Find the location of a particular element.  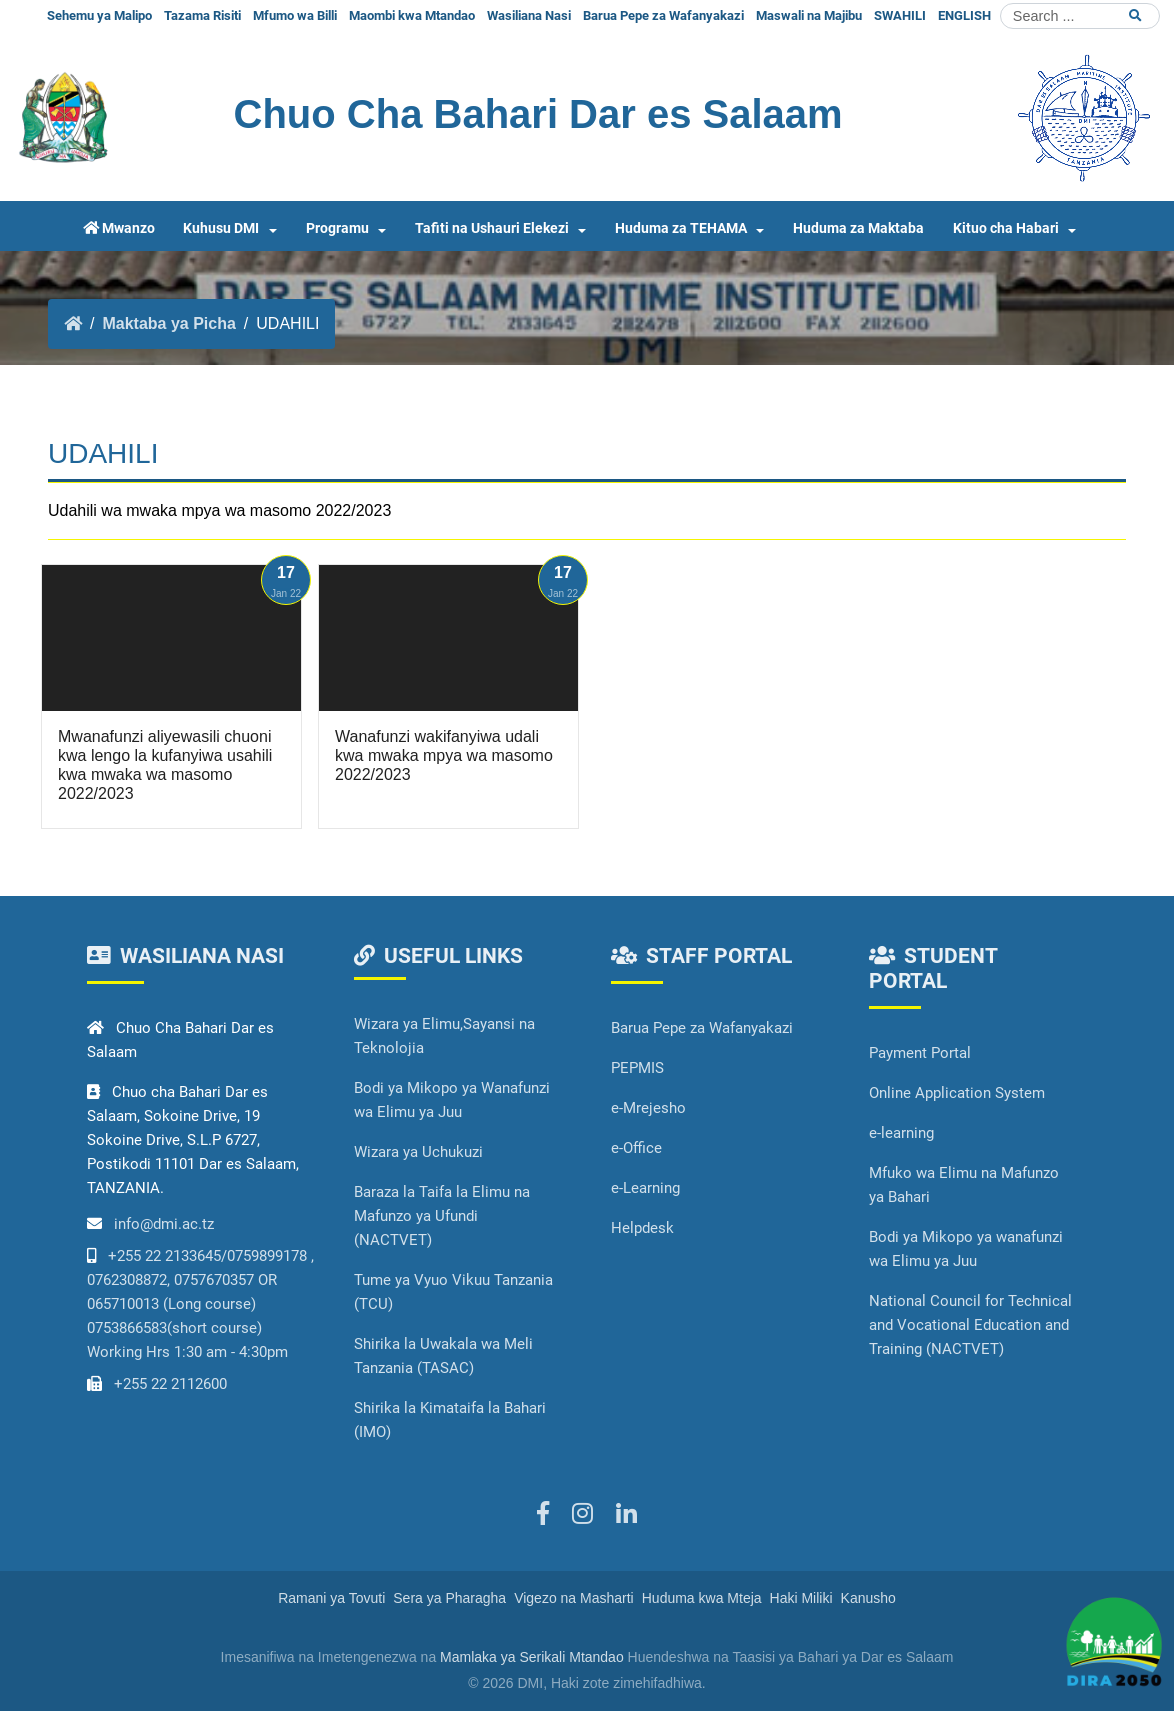

Wasiliana Nasi is located at coordinates (529, 15).